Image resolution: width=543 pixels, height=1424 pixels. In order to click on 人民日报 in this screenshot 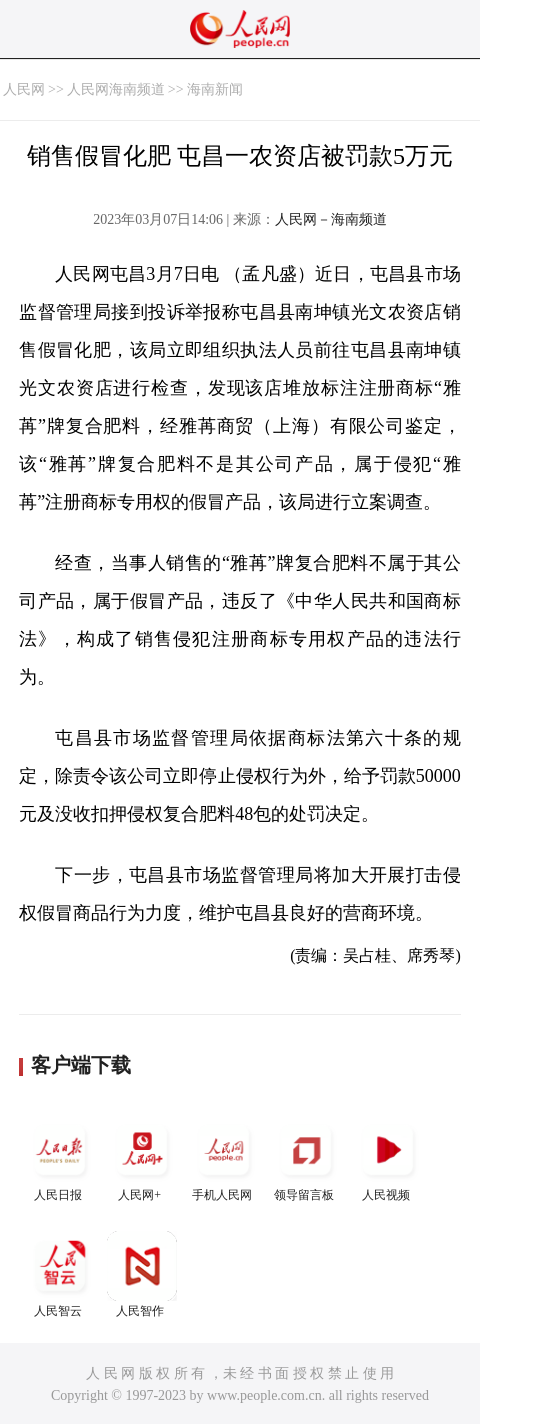, I will do `click(60, 1158)`.